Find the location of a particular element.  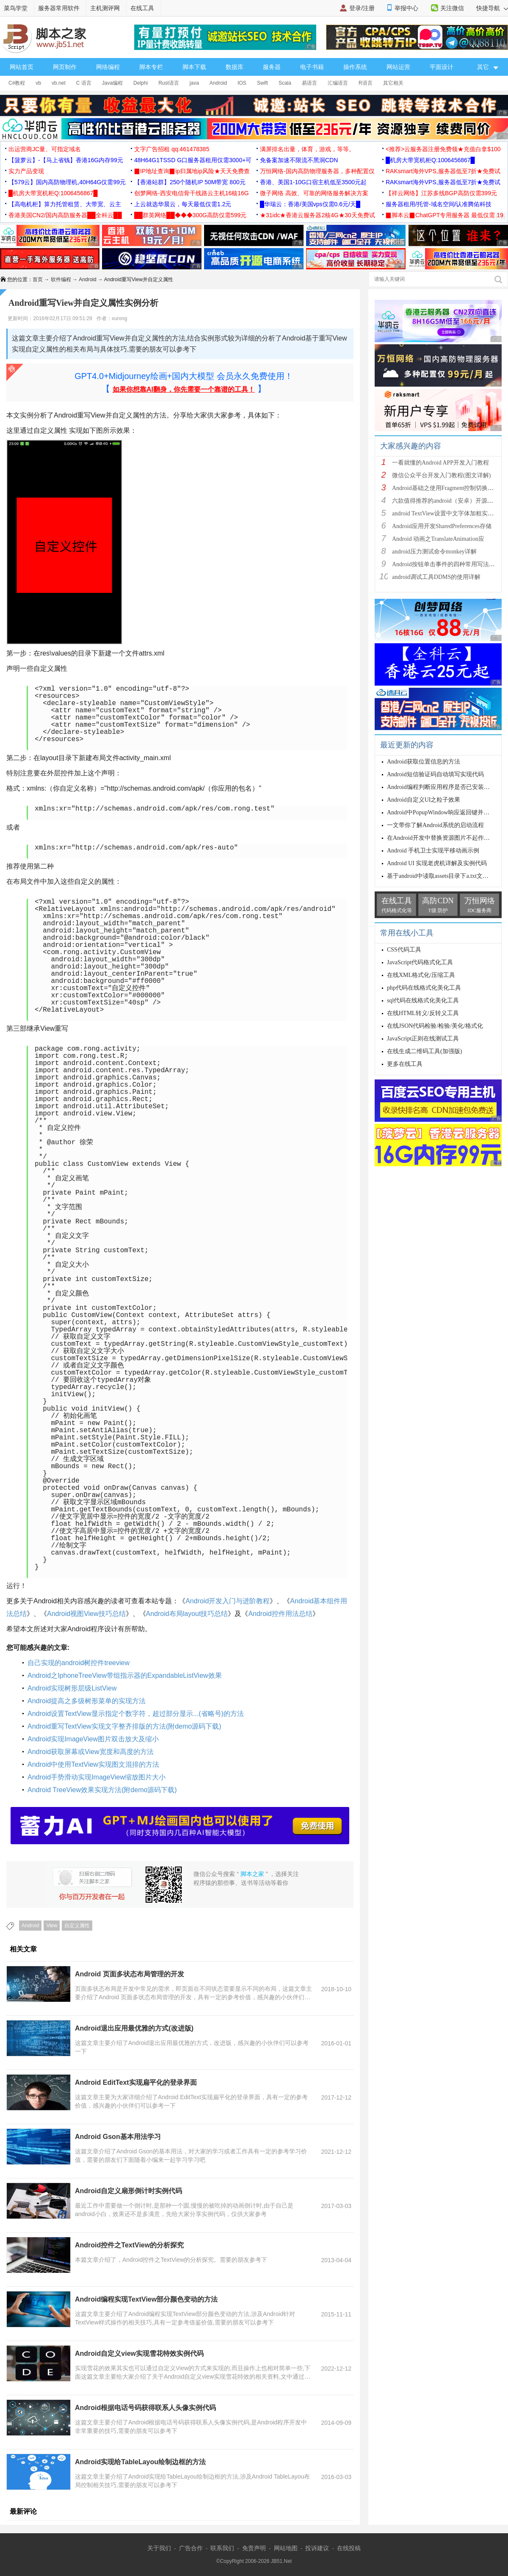

Android获取位置信息的方法 is located at coordinates (423, 761).